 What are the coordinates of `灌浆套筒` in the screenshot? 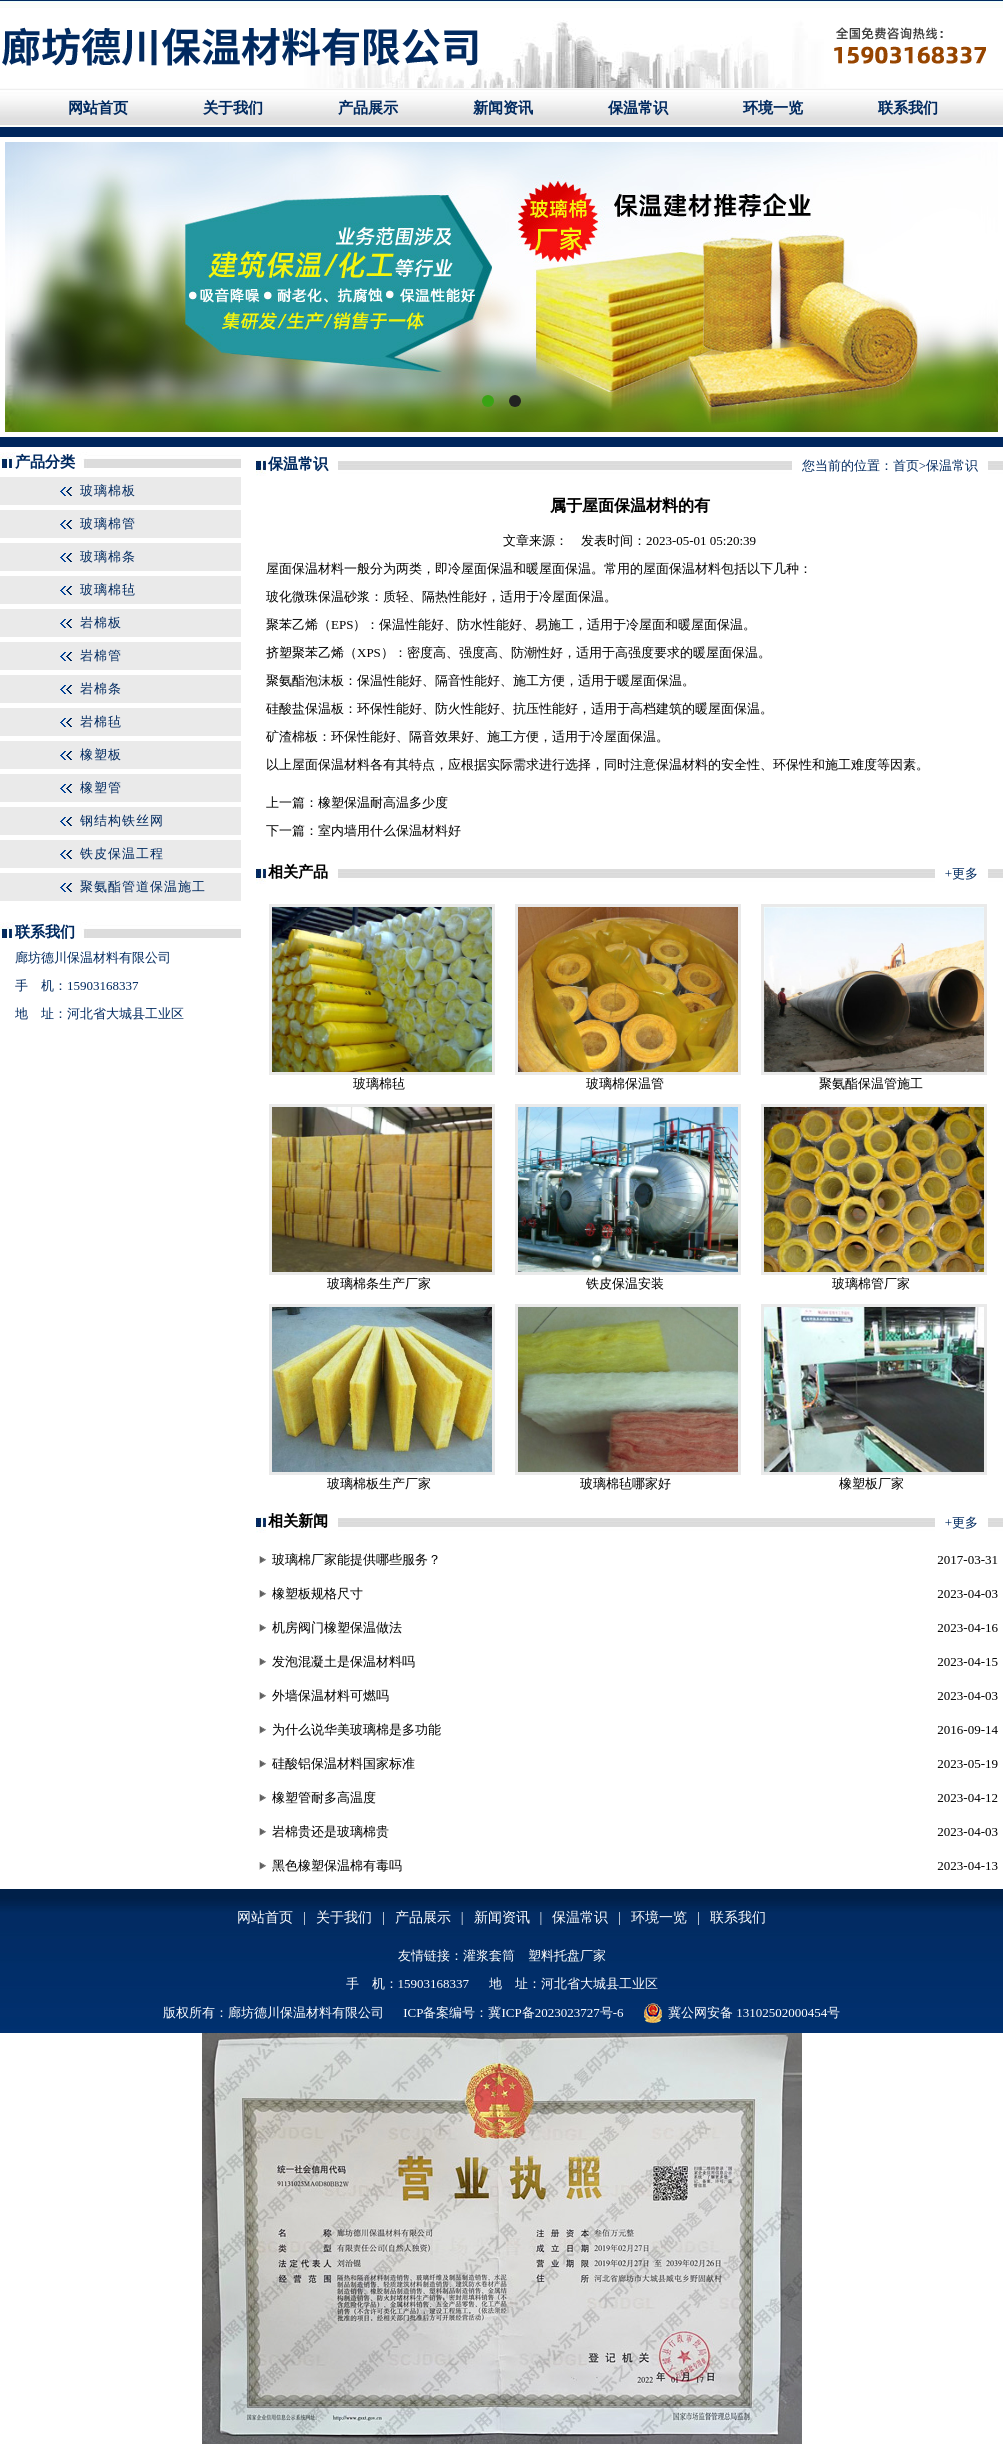 It's located at (489, 1955).